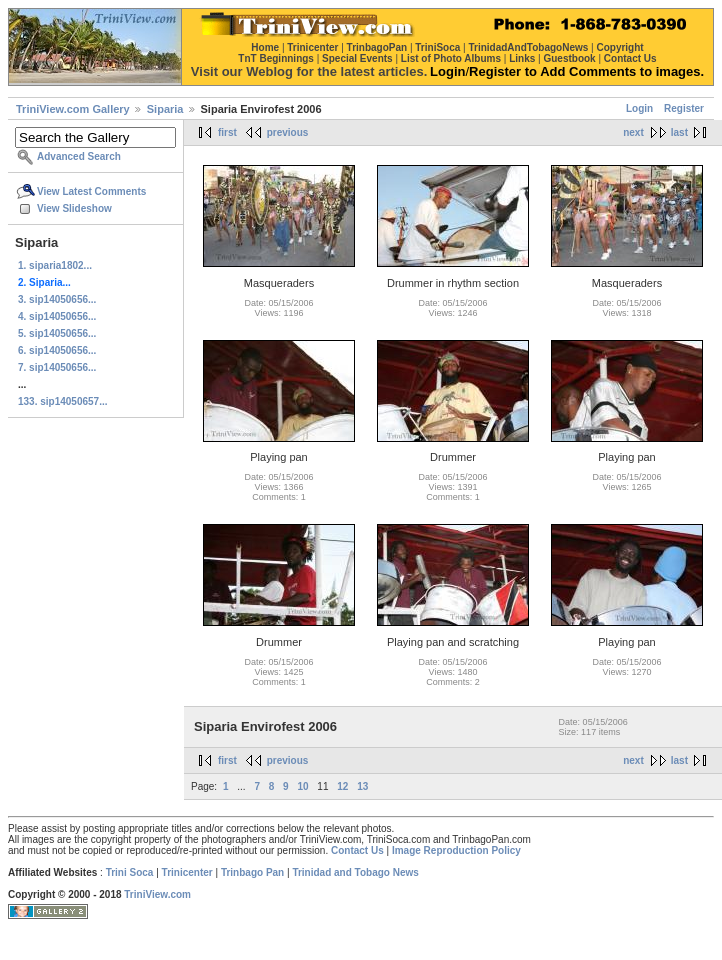 Image resolution: width=722 pixels, height=960 pixels. I want to click on TriniView.com, so click(157, 894).